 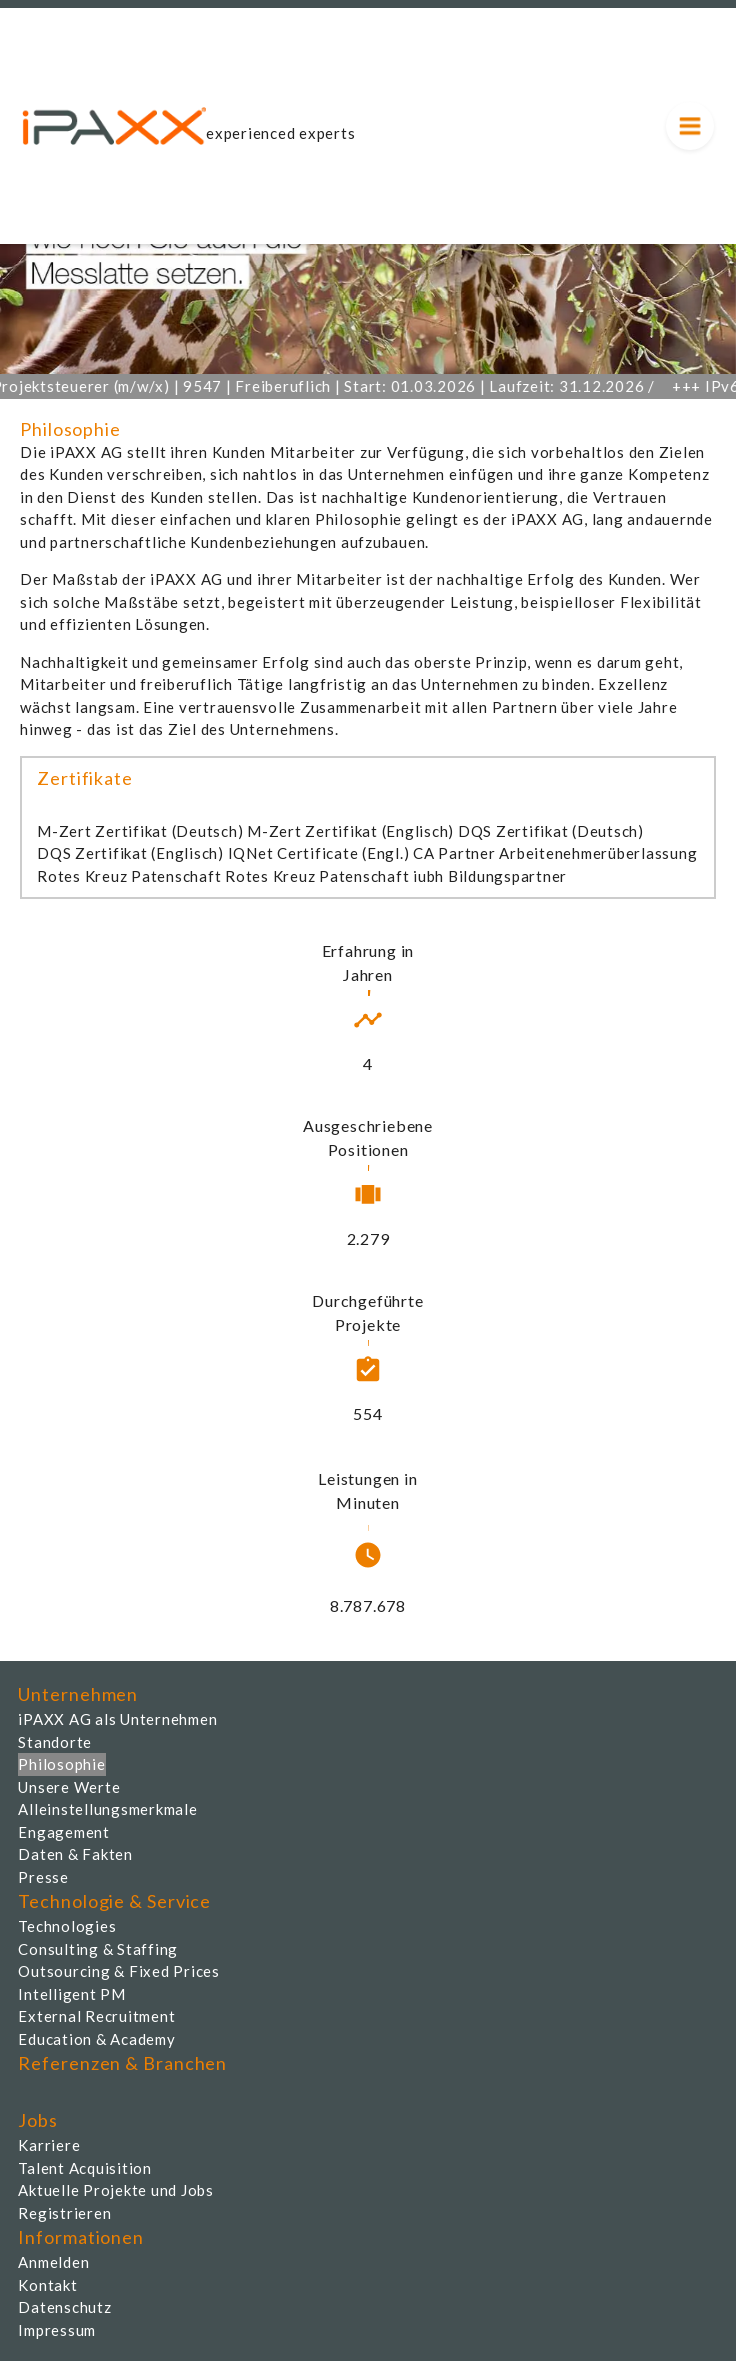 What do you see at coordinates (85, 2168) in the screenshot?
I see `Talent Acquisition` at bounding box center [85, 2168].